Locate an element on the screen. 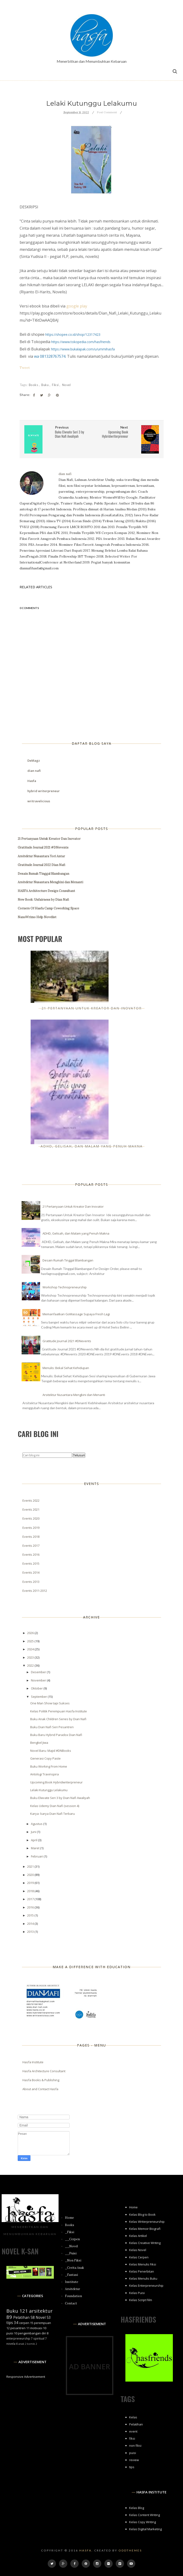  https://www.tokopedia.com/hasfriends is located at coordinates (81, 342).